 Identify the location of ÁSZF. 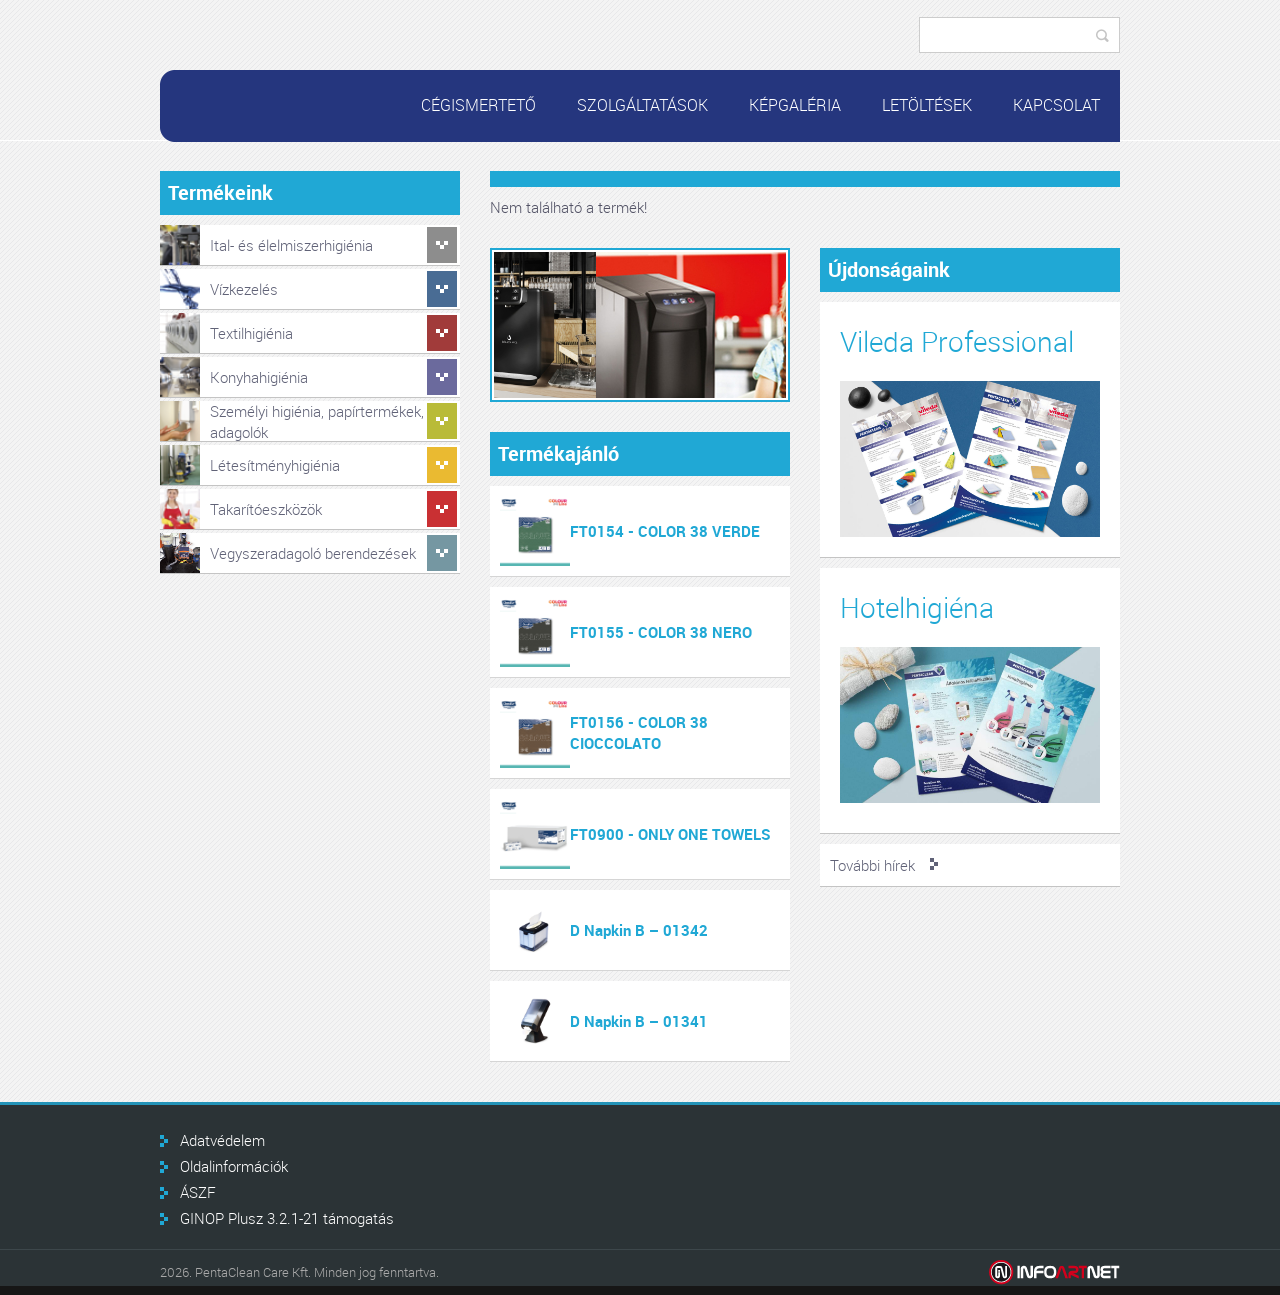
(198, 1192).